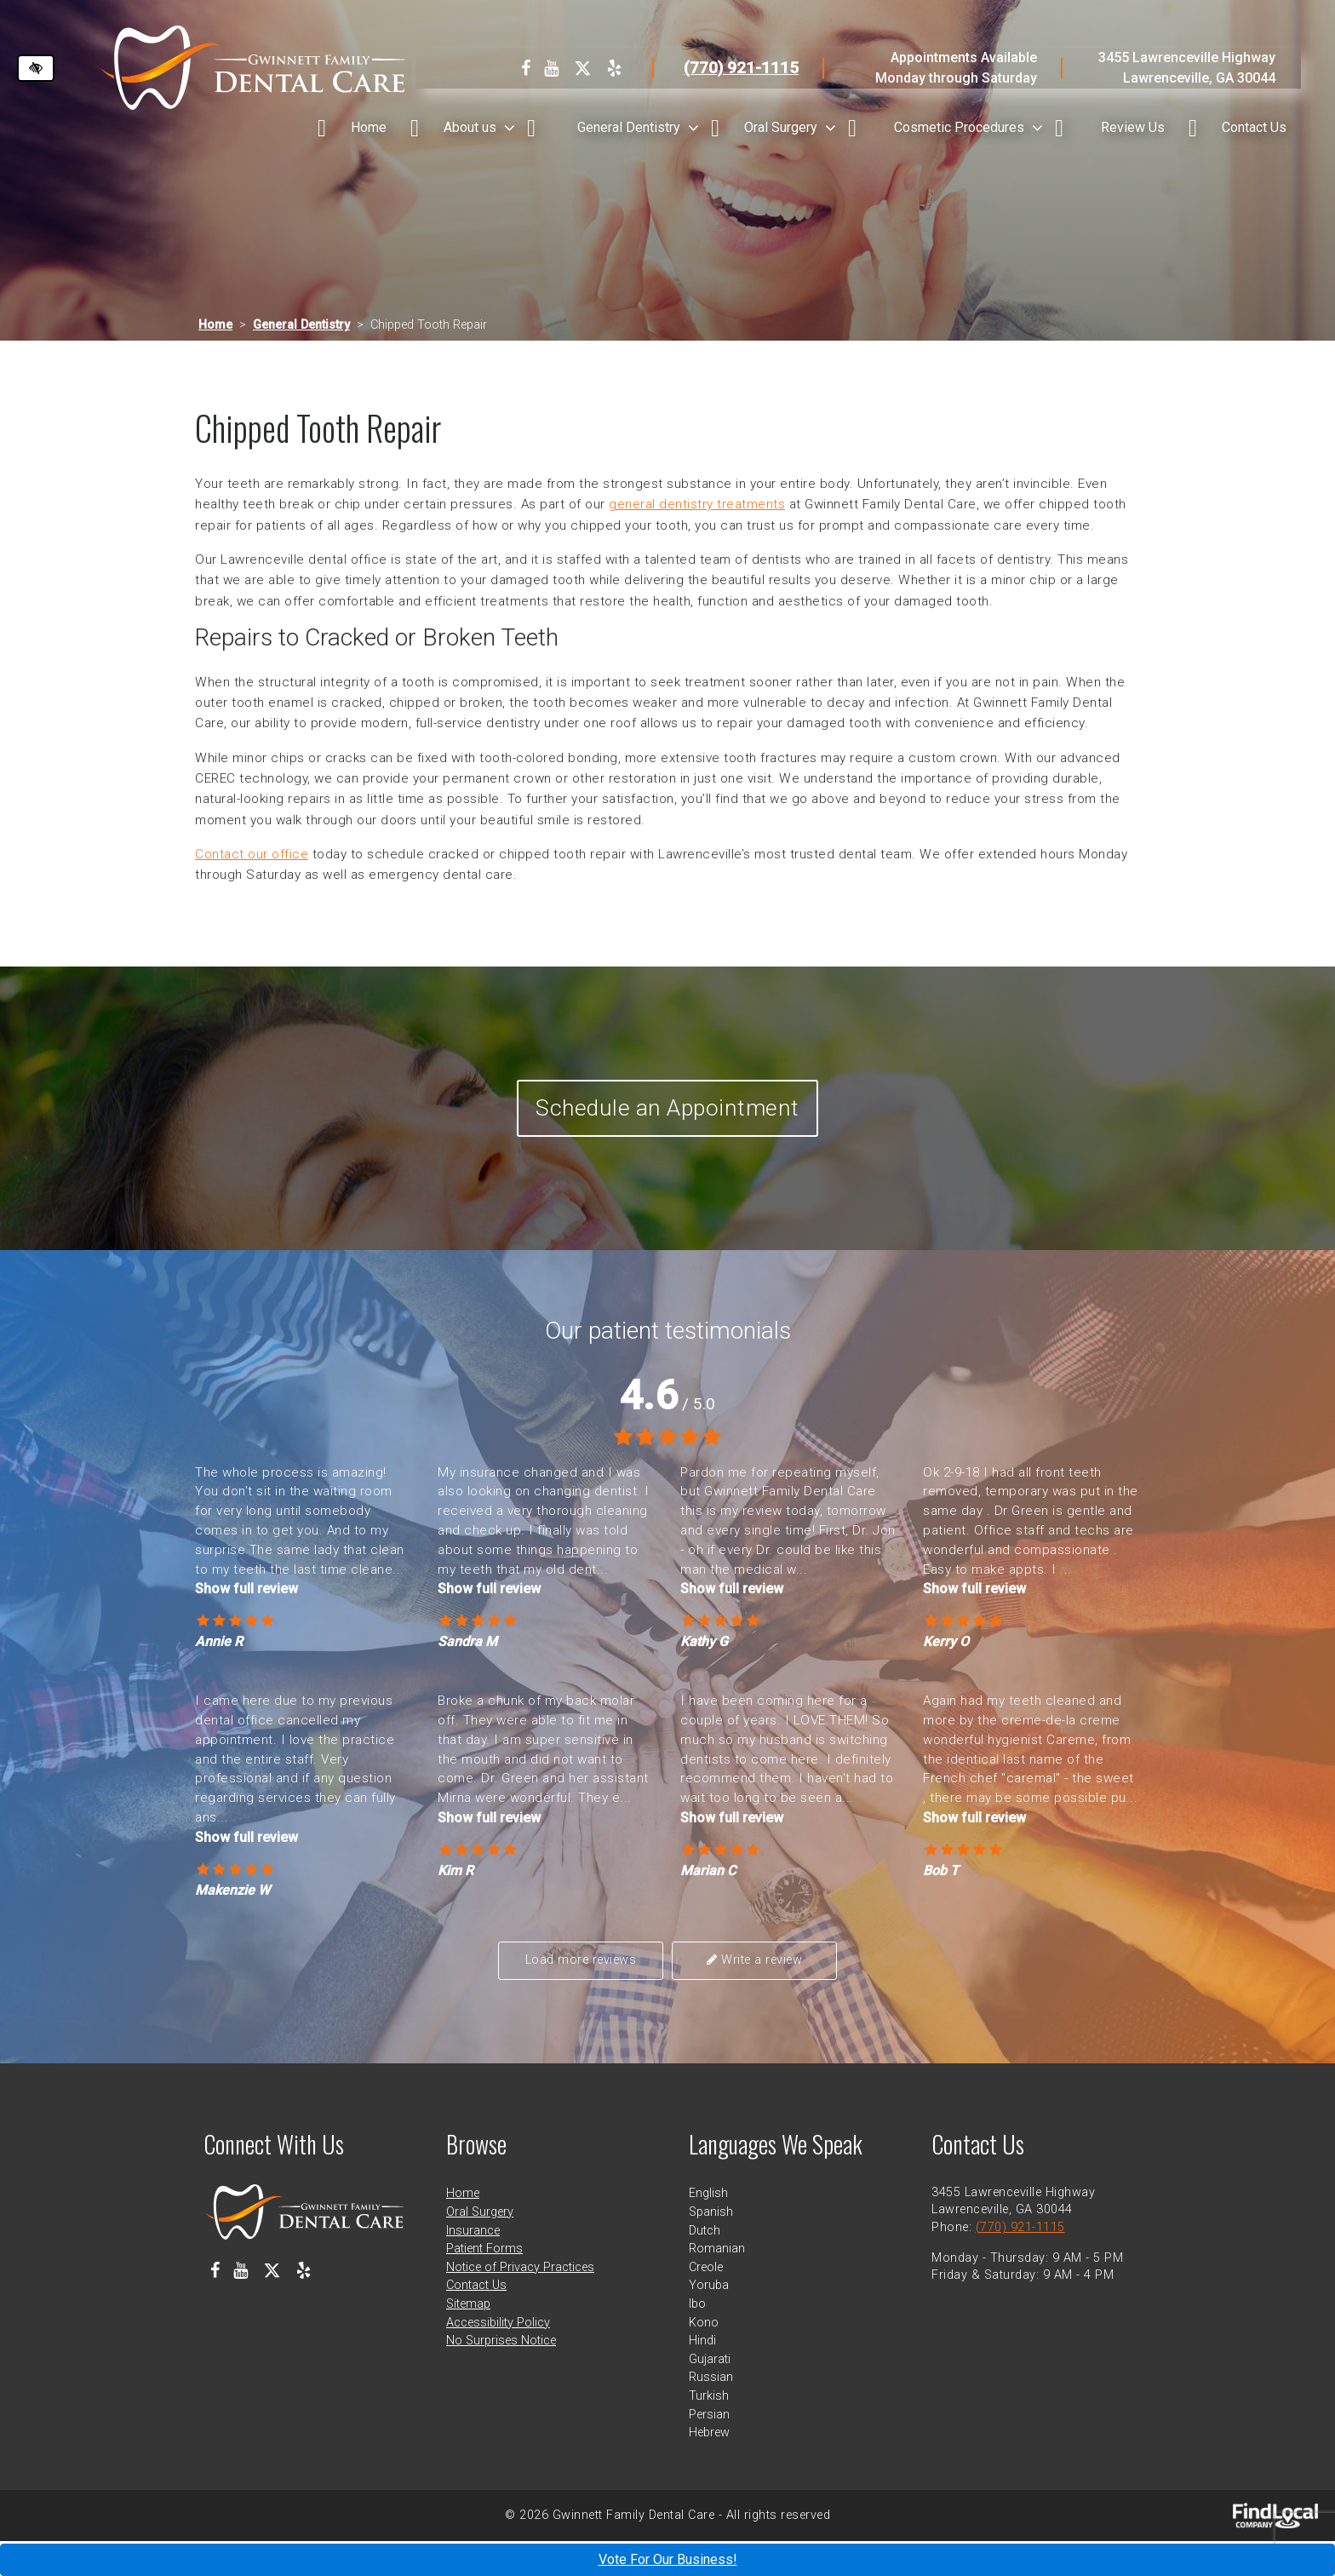 The image size is (1335, 2576). I want to click on Show full review, so click(246, 1626).